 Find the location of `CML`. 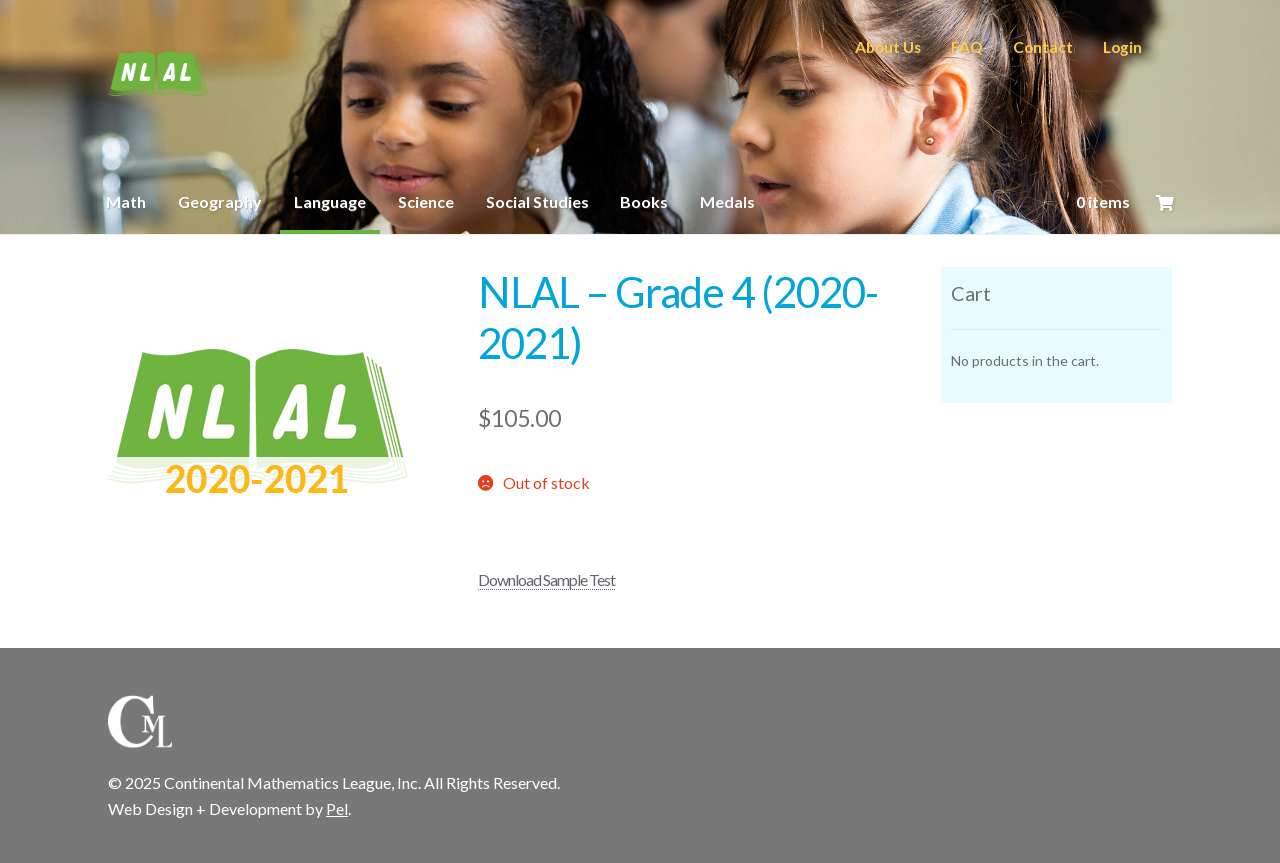

CML is located at coordinates (158, 74).